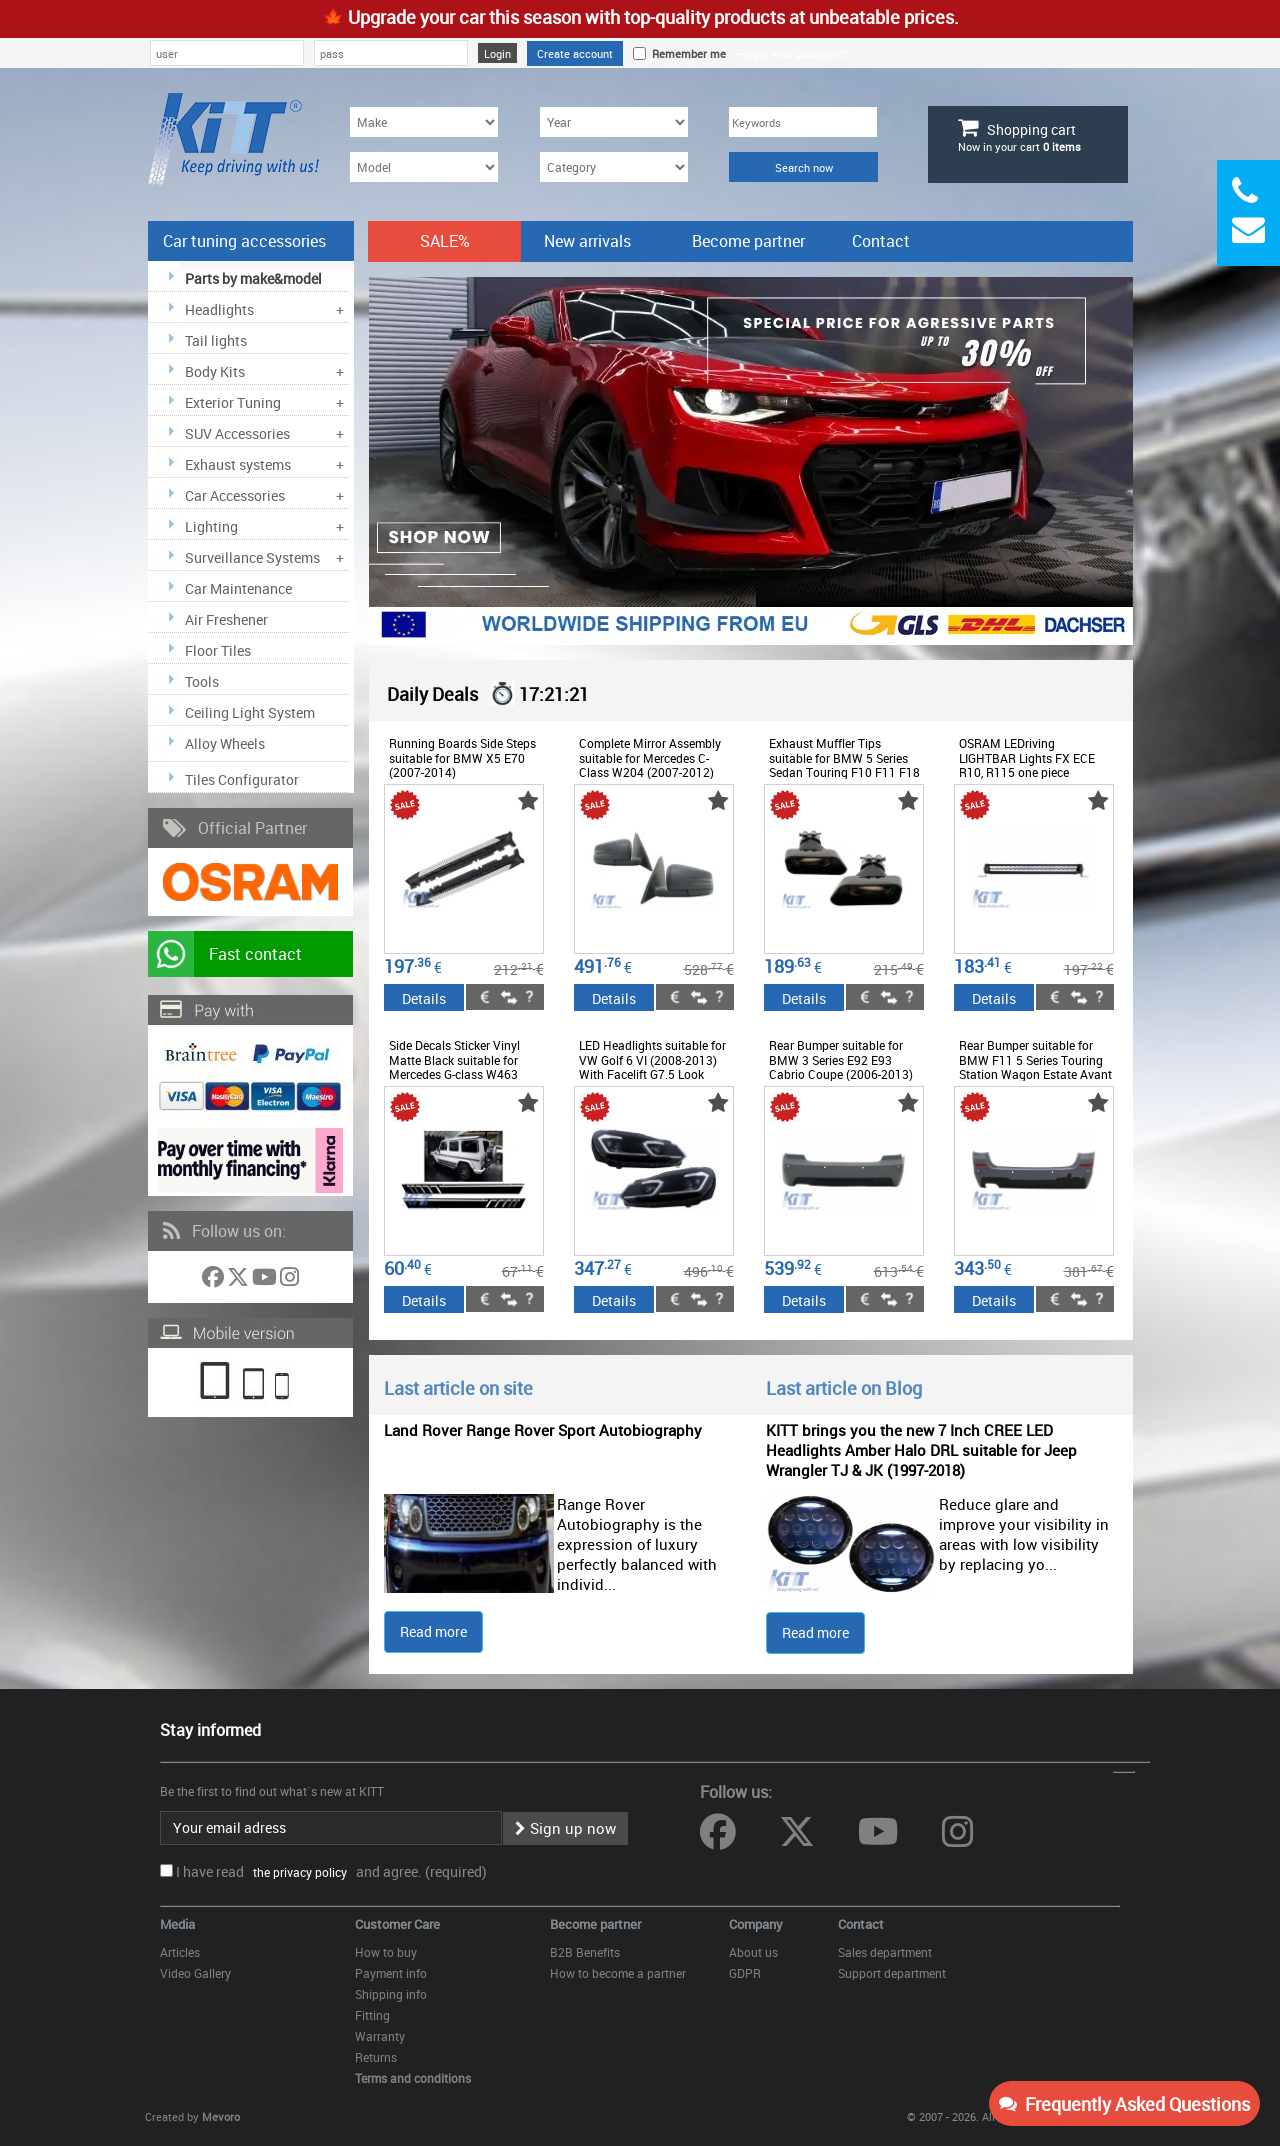 The width and height of the screenshot is (1280, 2146). Describe the element at coordinates (614, 122) in the screenshot. I see `[Year]` at that location.